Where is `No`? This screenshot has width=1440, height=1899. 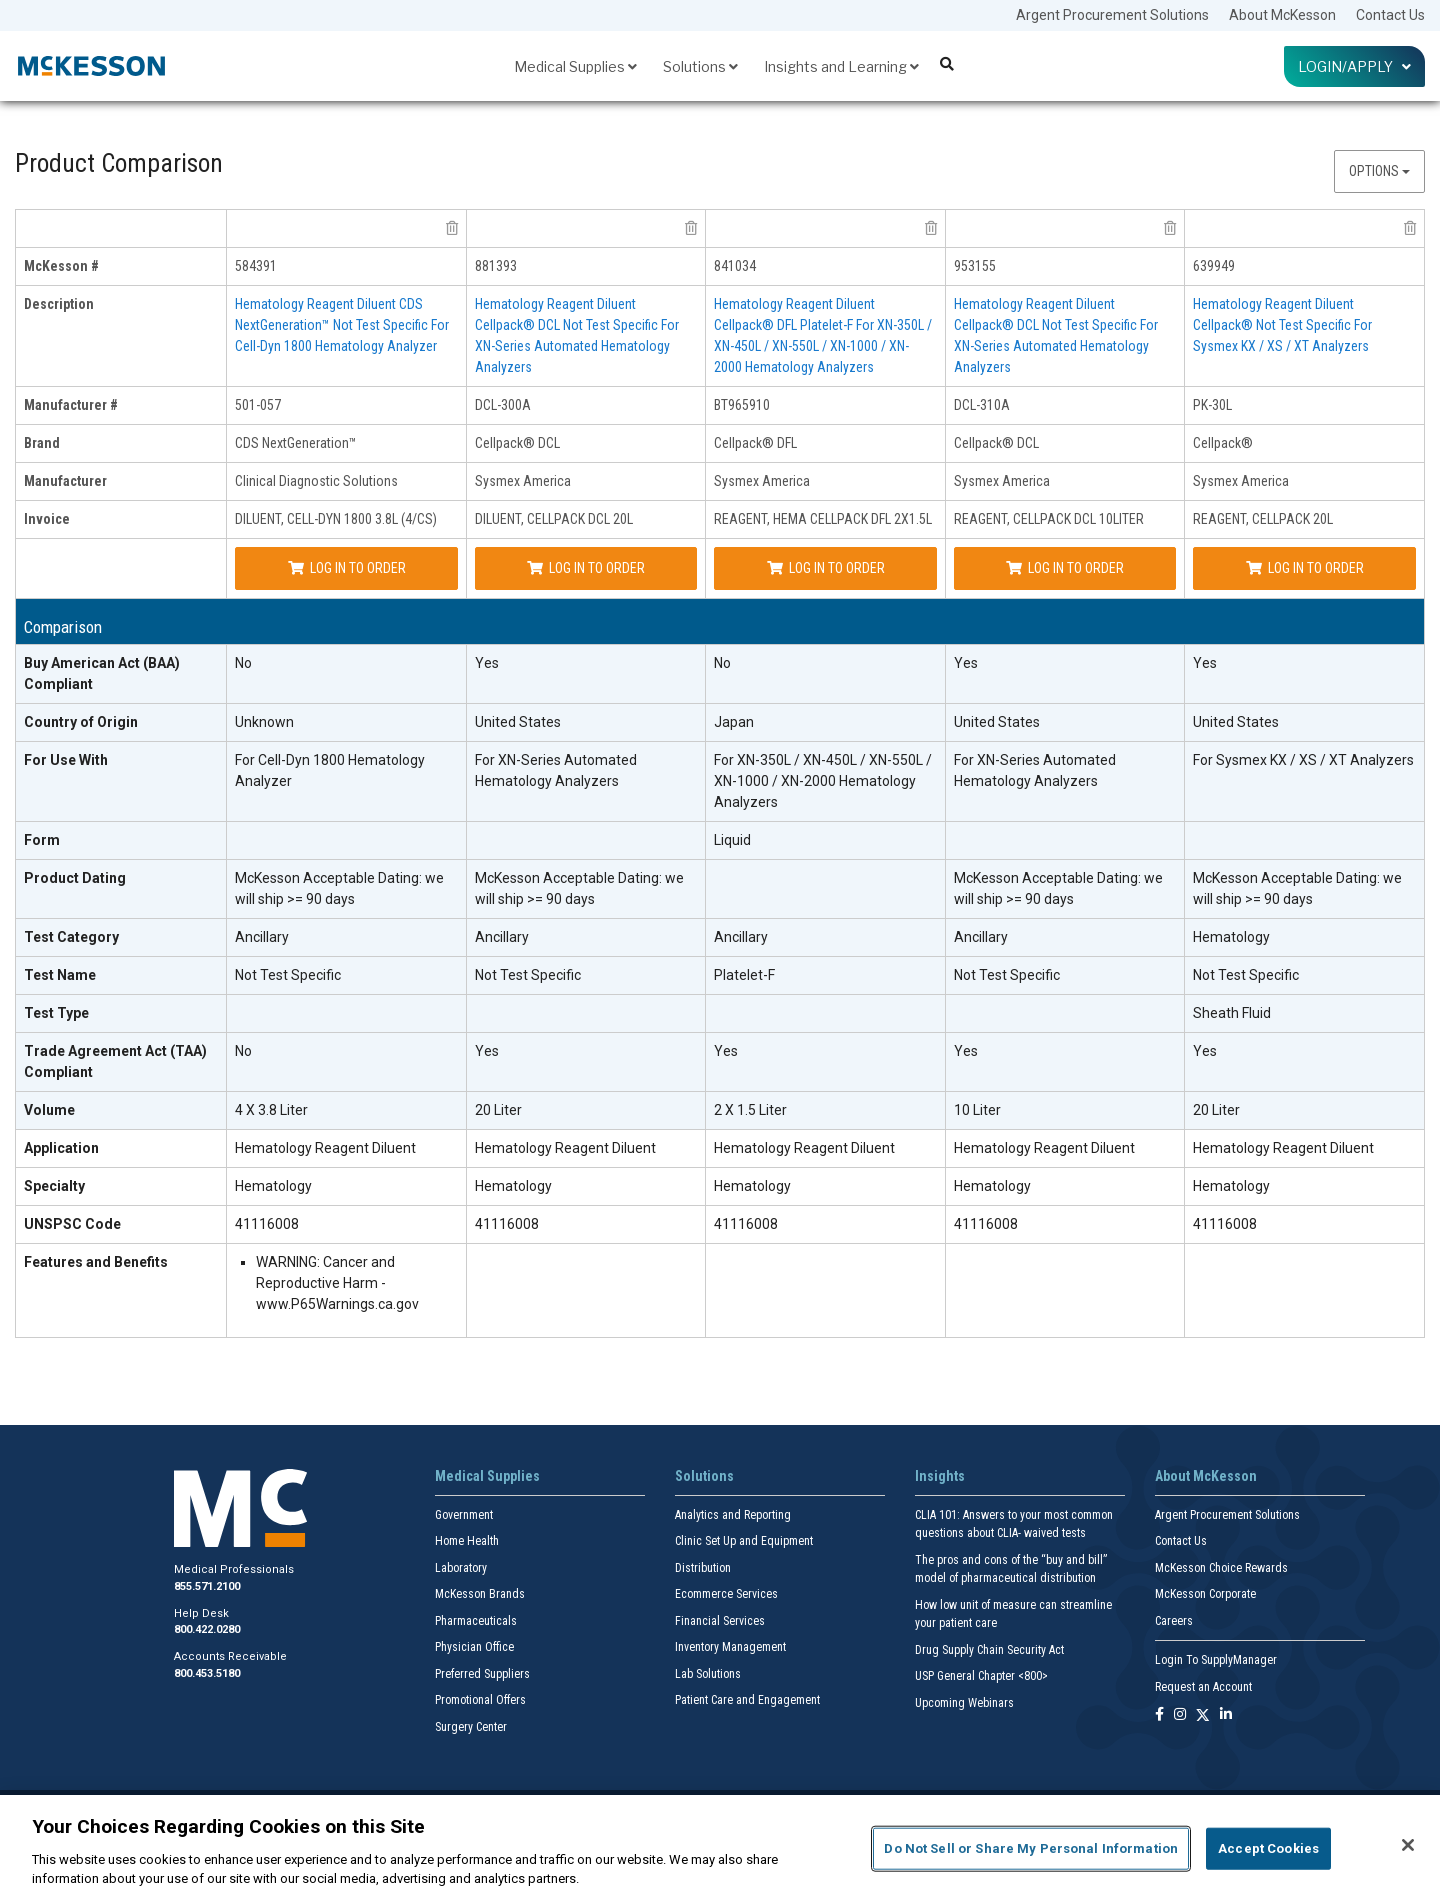 No is located at coordinates (243, 663).